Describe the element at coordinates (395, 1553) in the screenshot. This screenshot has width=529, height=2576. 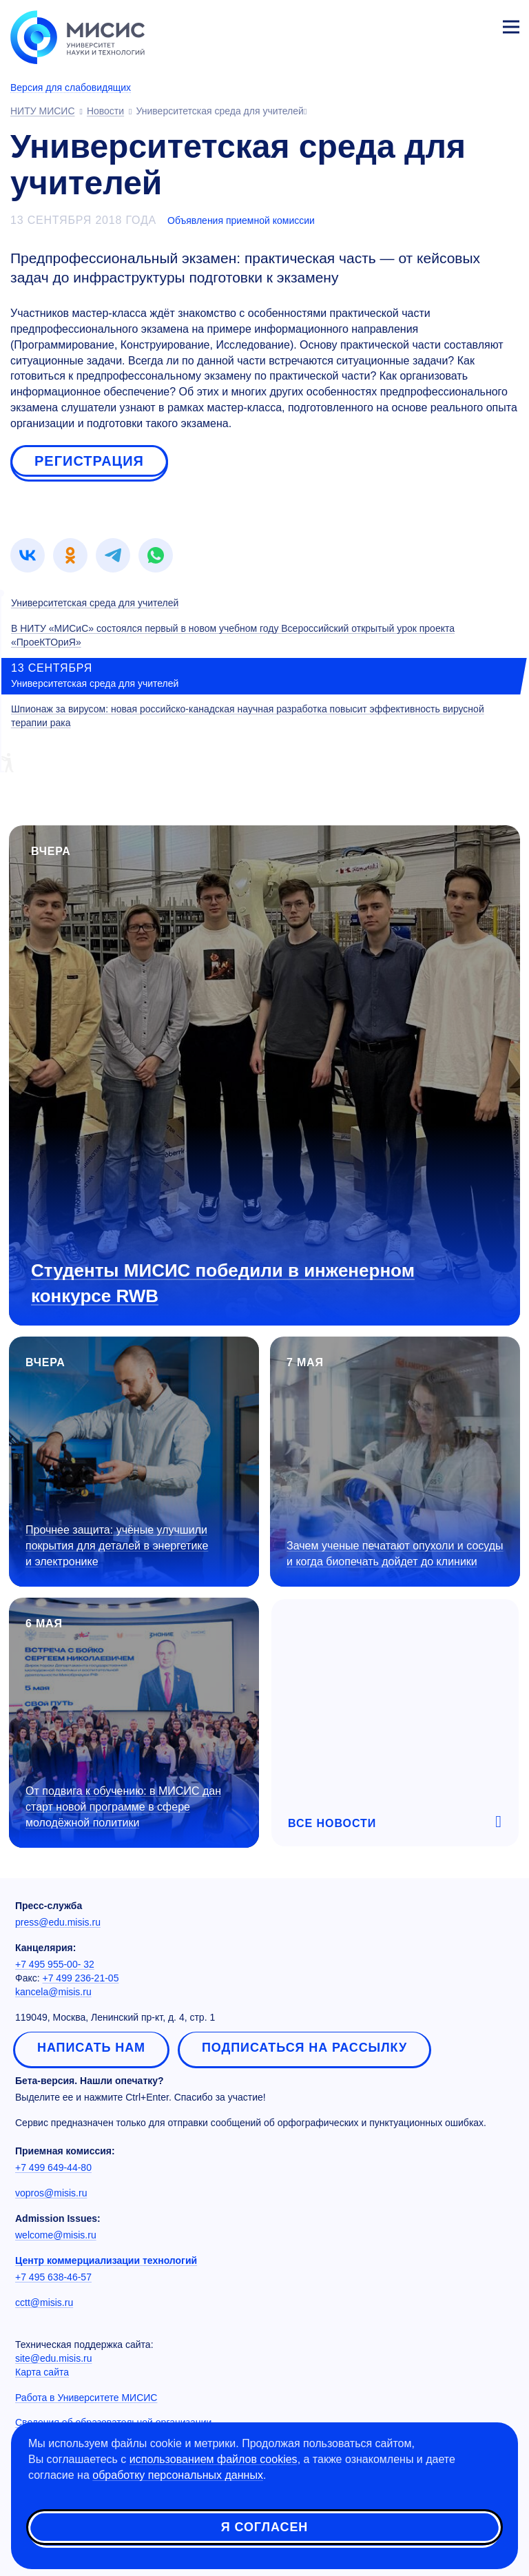
I see `Зачем ученые печатают опухоли и сосуды и когда биопечать дойдет до клиники` at that location.